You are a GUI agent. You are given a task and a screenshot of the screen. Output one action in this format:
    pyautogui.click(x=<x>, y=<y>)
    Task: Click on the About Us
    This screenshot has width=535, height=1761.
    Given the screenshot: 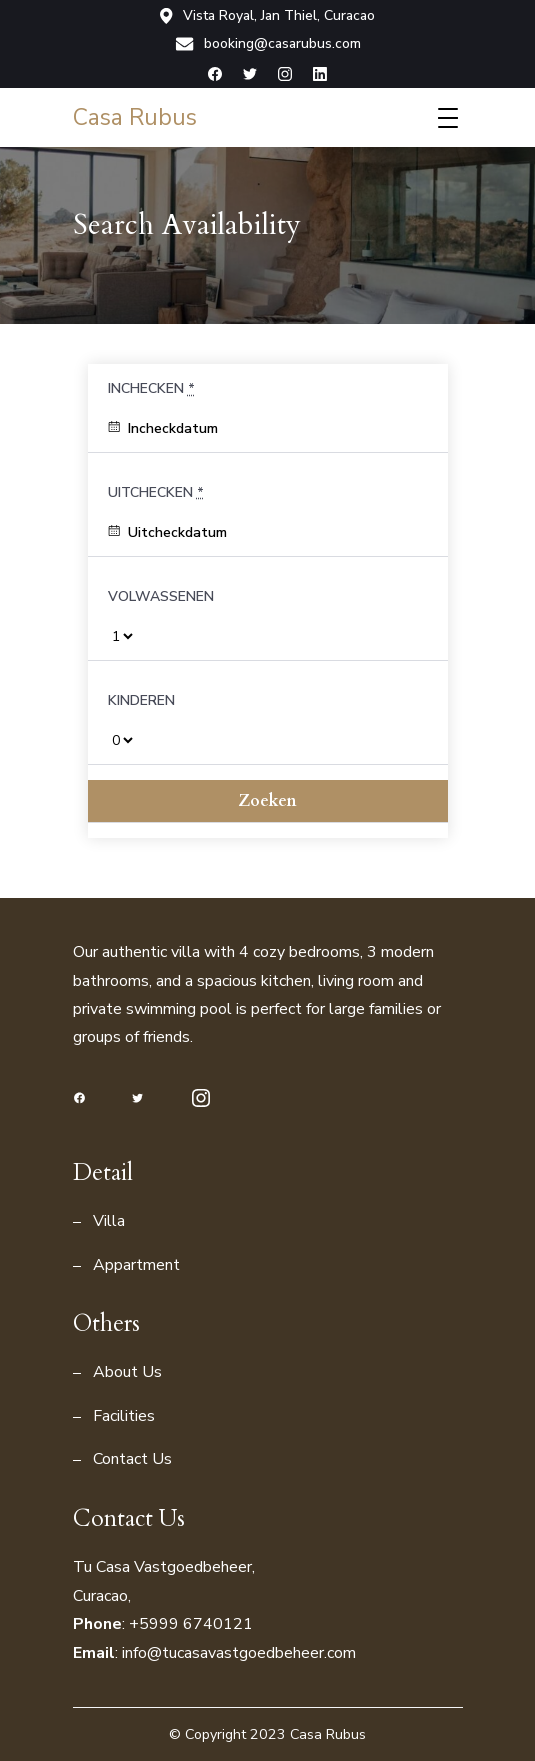 What is the action you would take?
    pyautogui.click(x=127, y=1372)
    